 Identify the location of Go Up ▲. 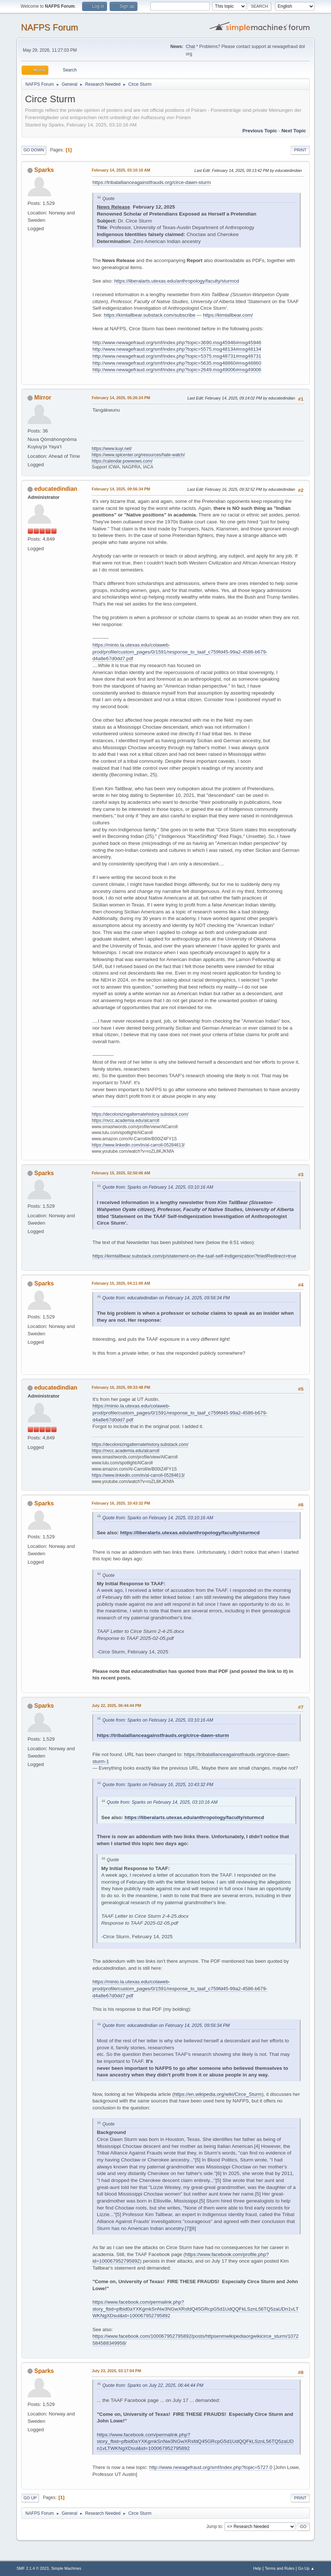
(306, 2568).